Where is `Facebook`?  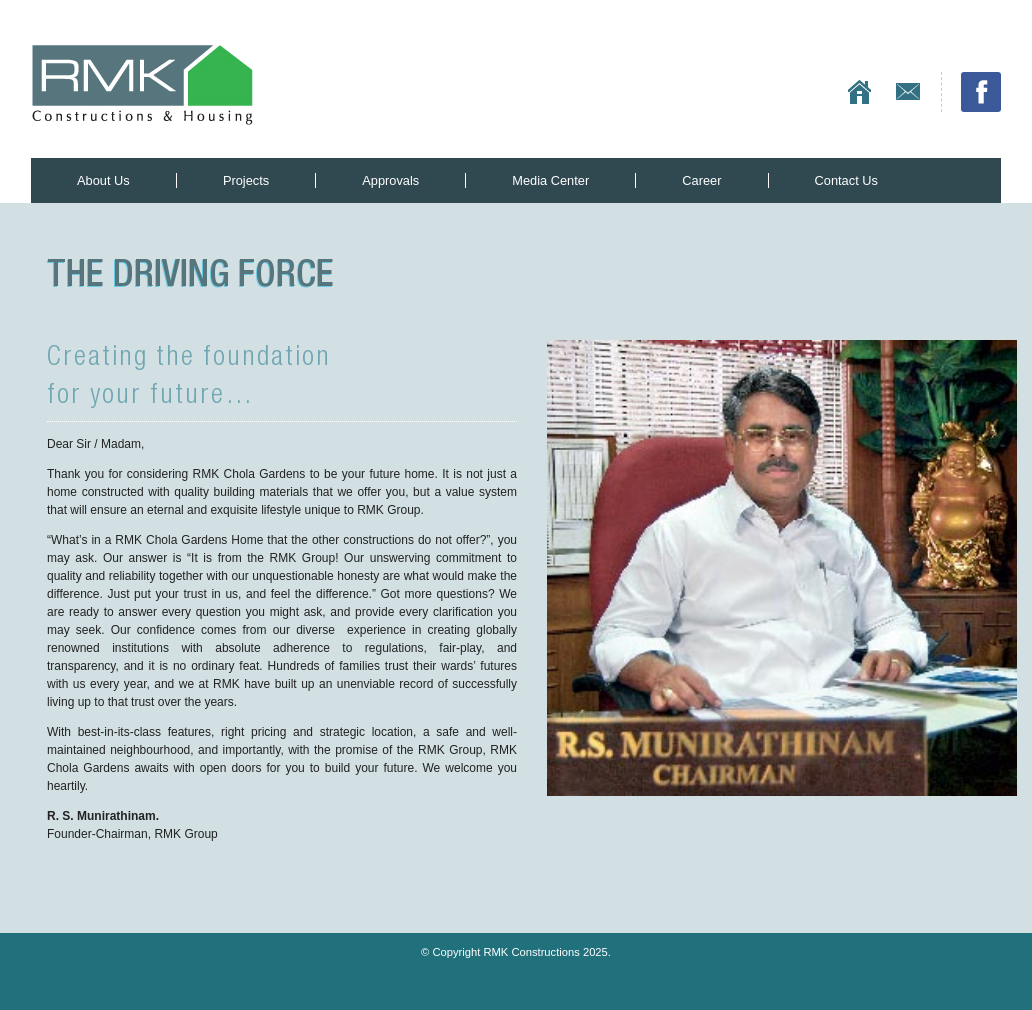 Facebook is located at coordinates (981, 92).